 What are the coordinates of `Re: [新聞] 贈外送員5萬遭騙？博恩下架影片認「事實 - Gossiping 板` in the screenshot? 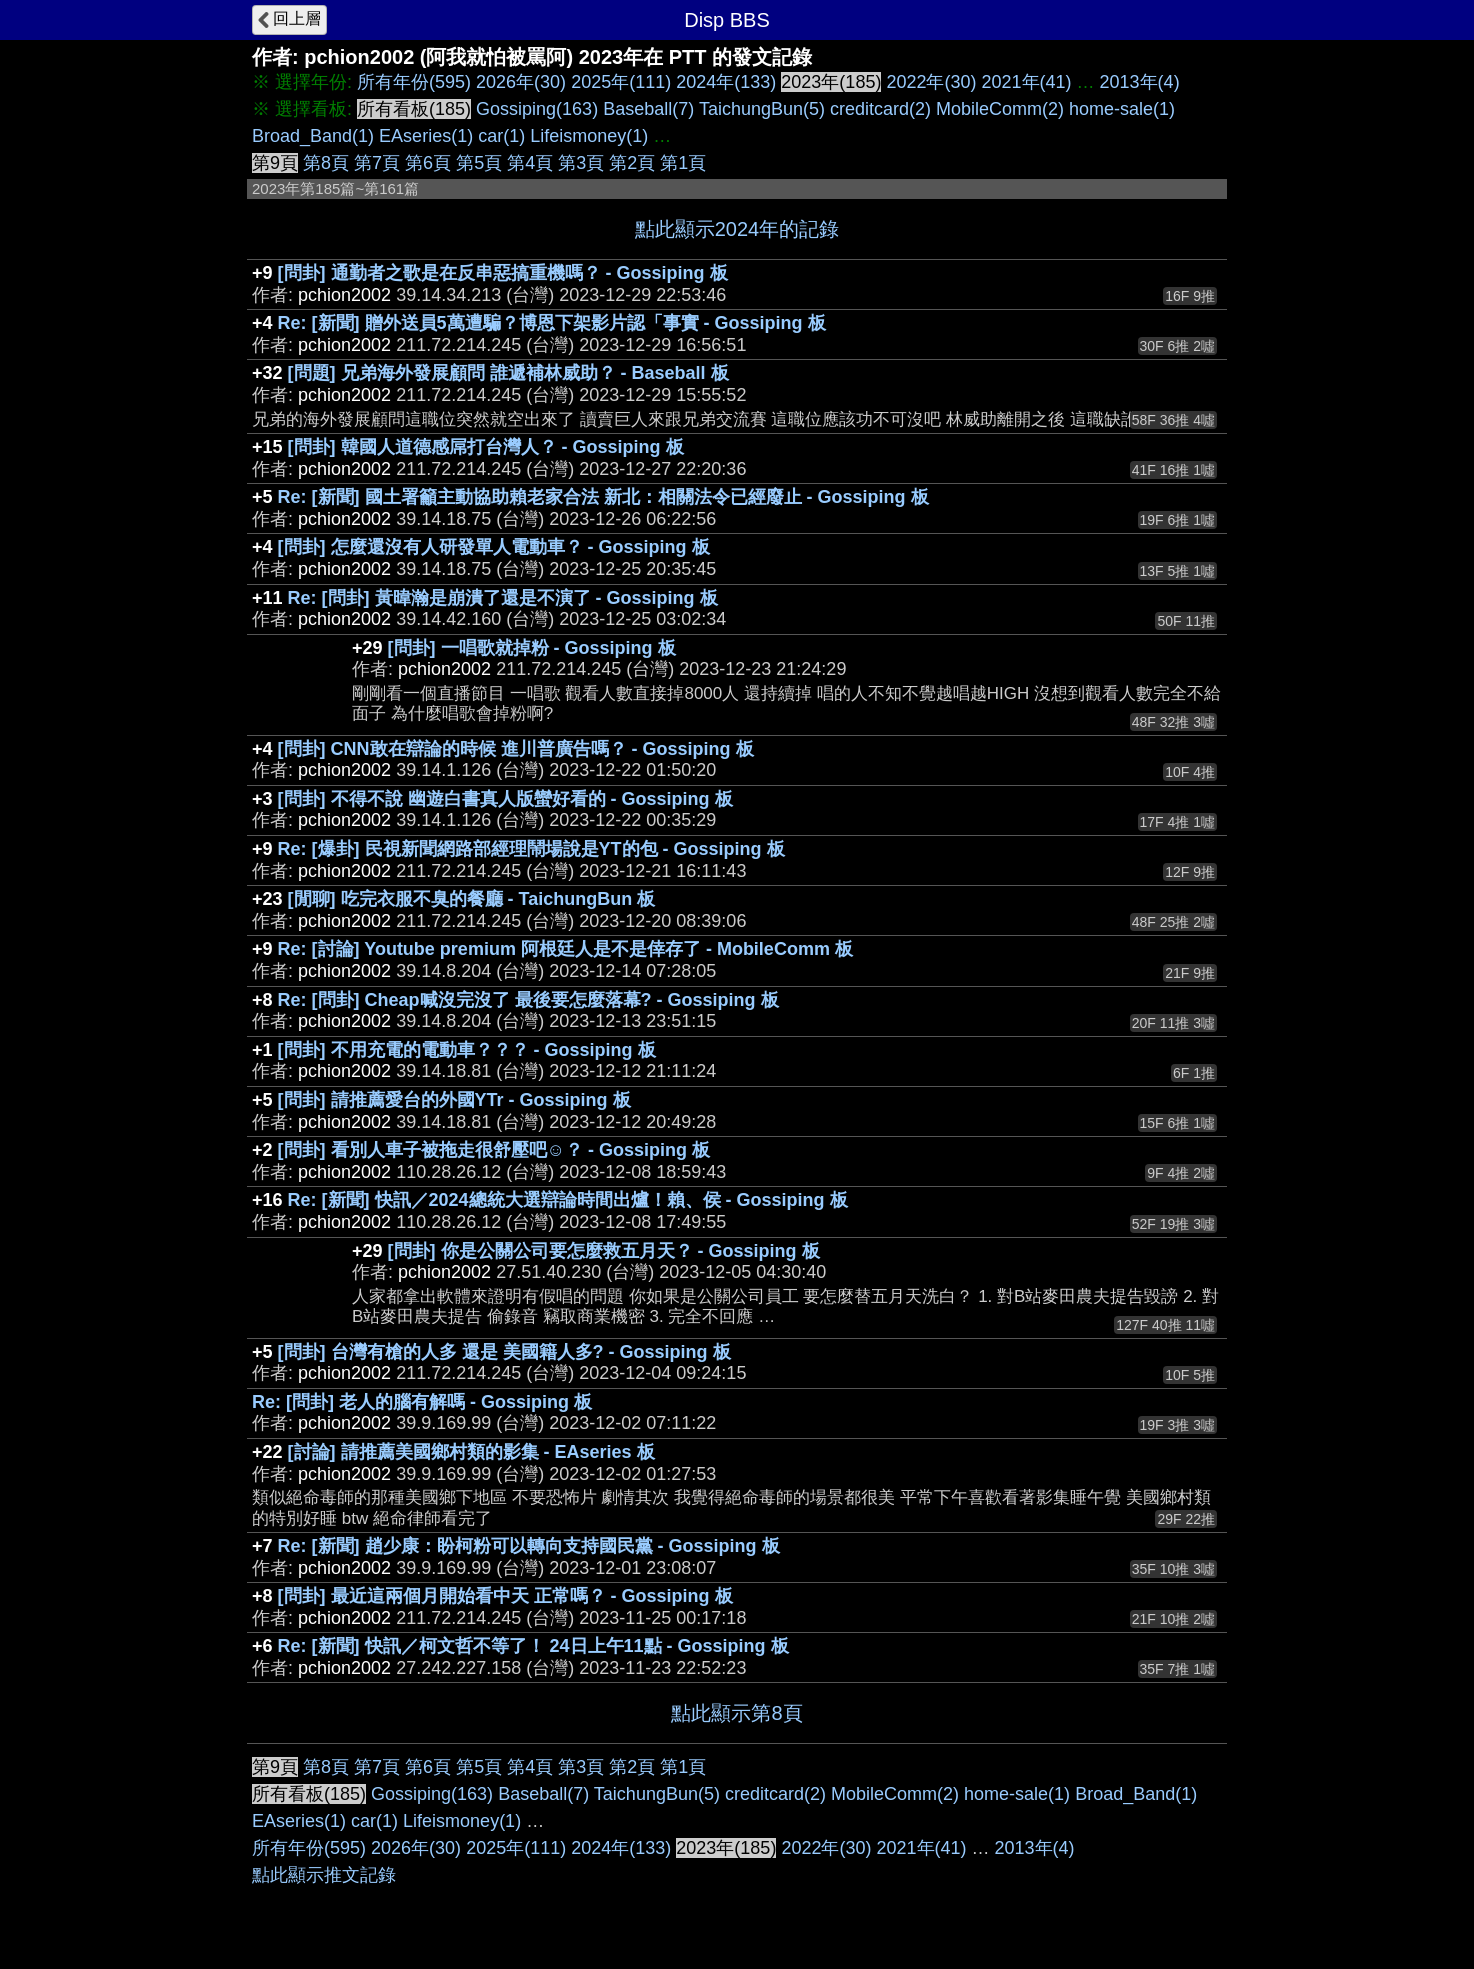 It's located at (552, 323).